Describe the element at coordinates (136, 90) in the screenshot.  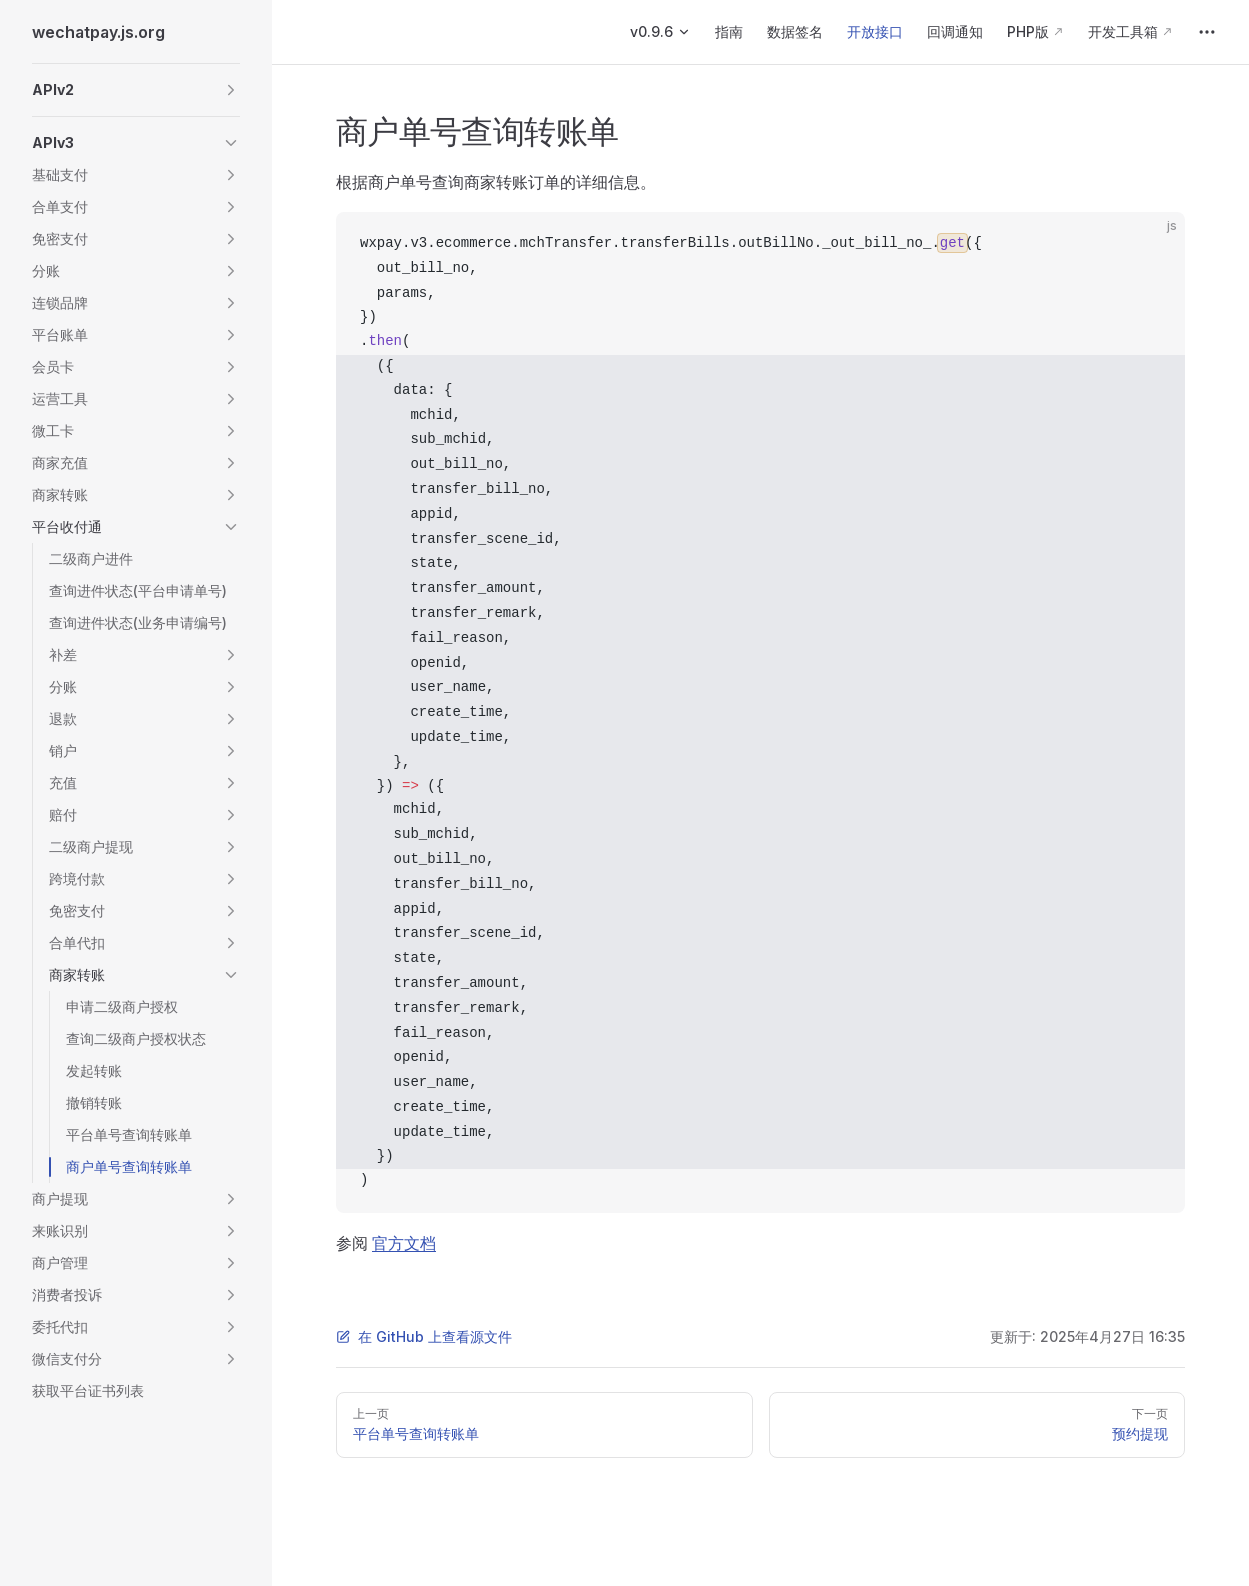
I see `[button]` at that location.